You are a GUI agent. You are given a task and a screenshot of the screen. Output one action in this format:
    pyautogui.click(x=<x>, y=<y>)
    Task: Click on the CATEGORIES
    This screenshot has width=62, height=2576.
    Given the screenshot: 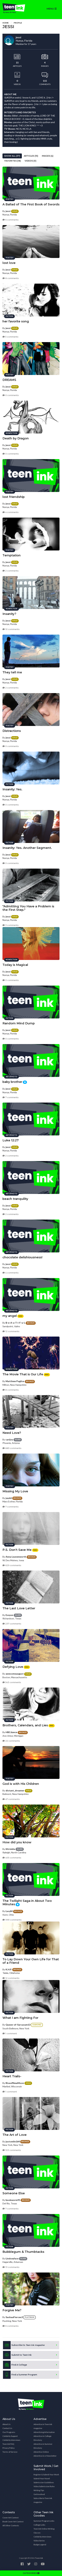 What is the action you would take?
    pyautogui.click(x=31, y=2573)
    